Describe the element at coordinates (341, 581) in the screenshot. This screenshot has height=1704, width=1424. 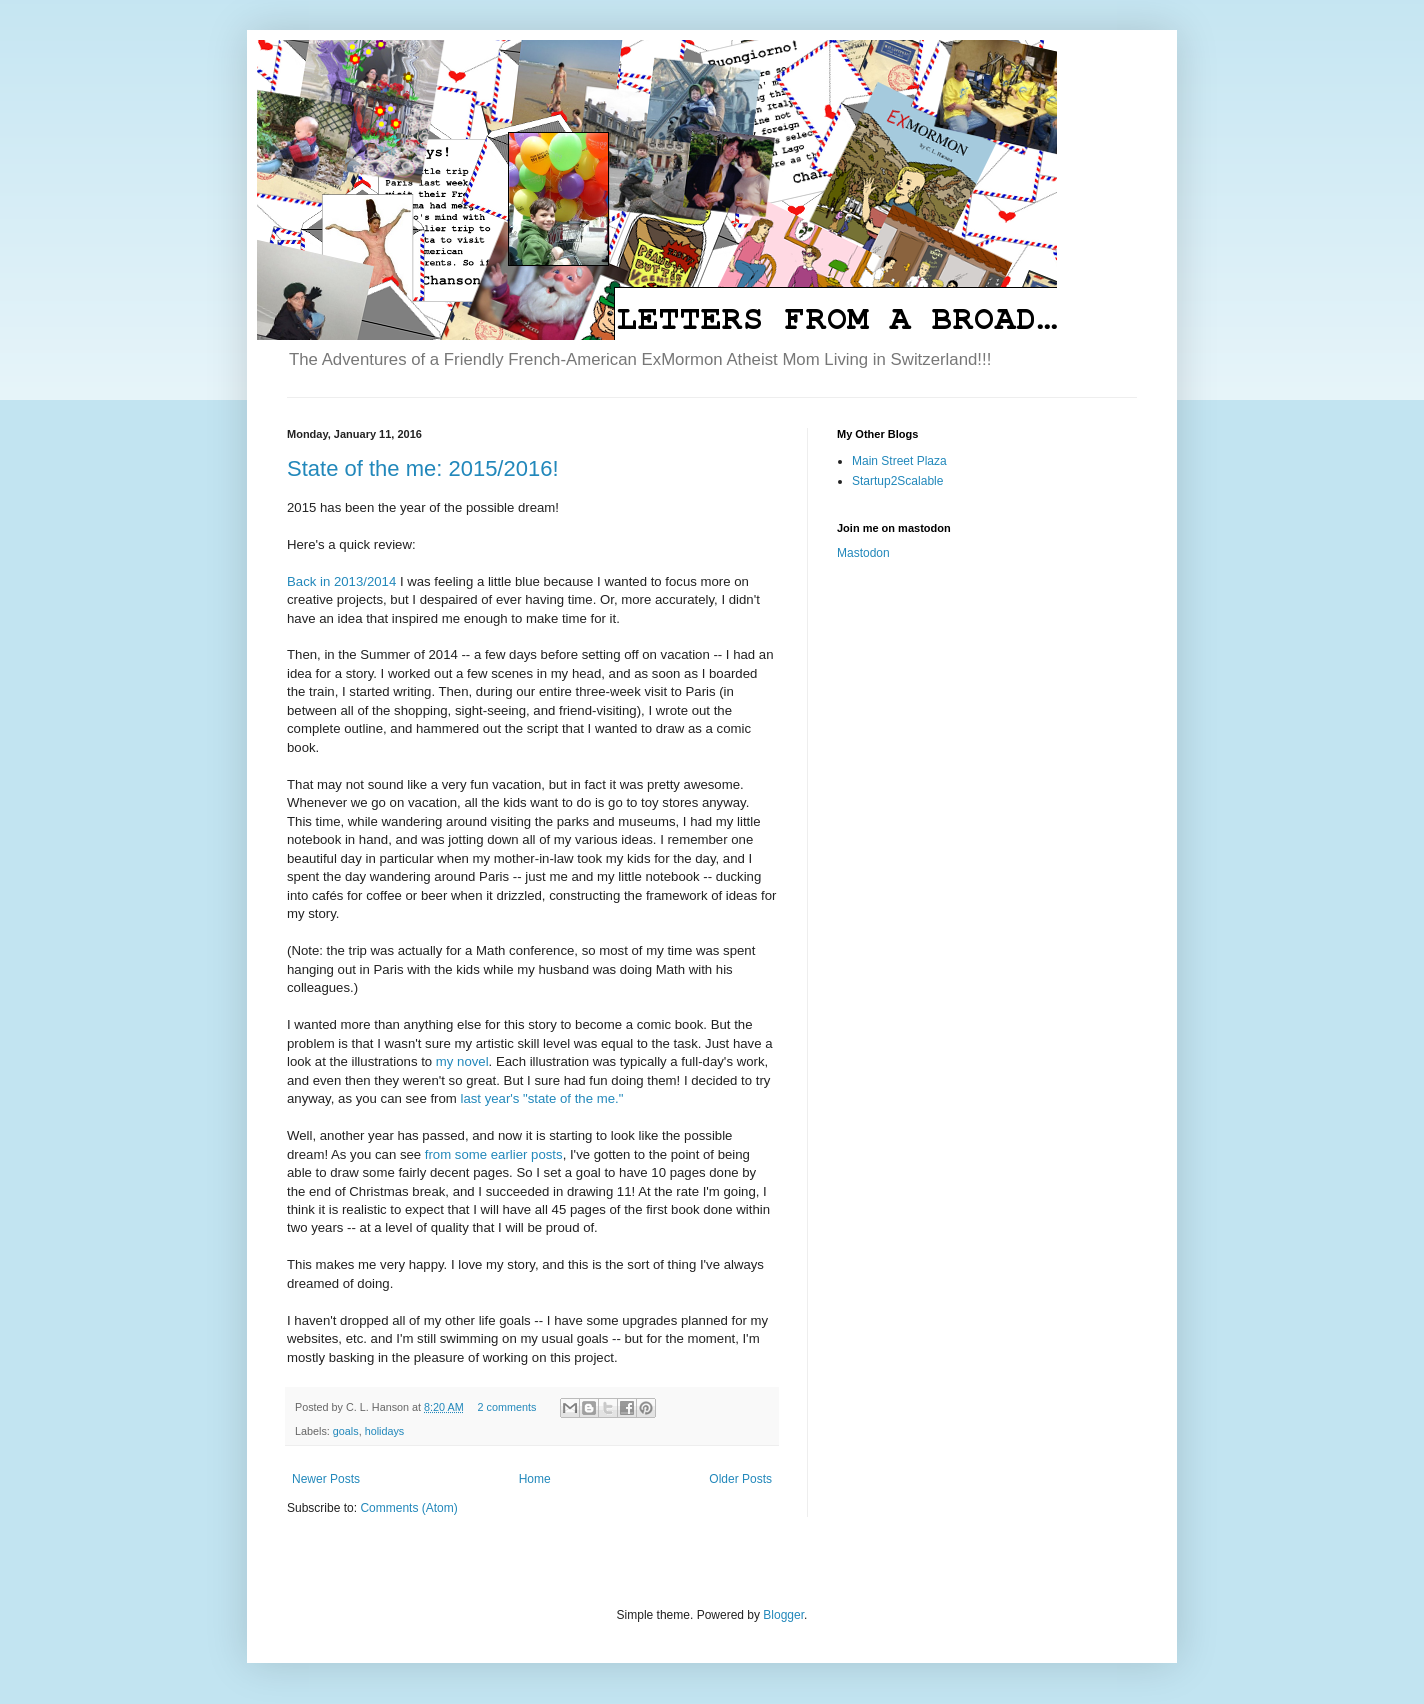
I see `Back in 2013/2014` at that location.